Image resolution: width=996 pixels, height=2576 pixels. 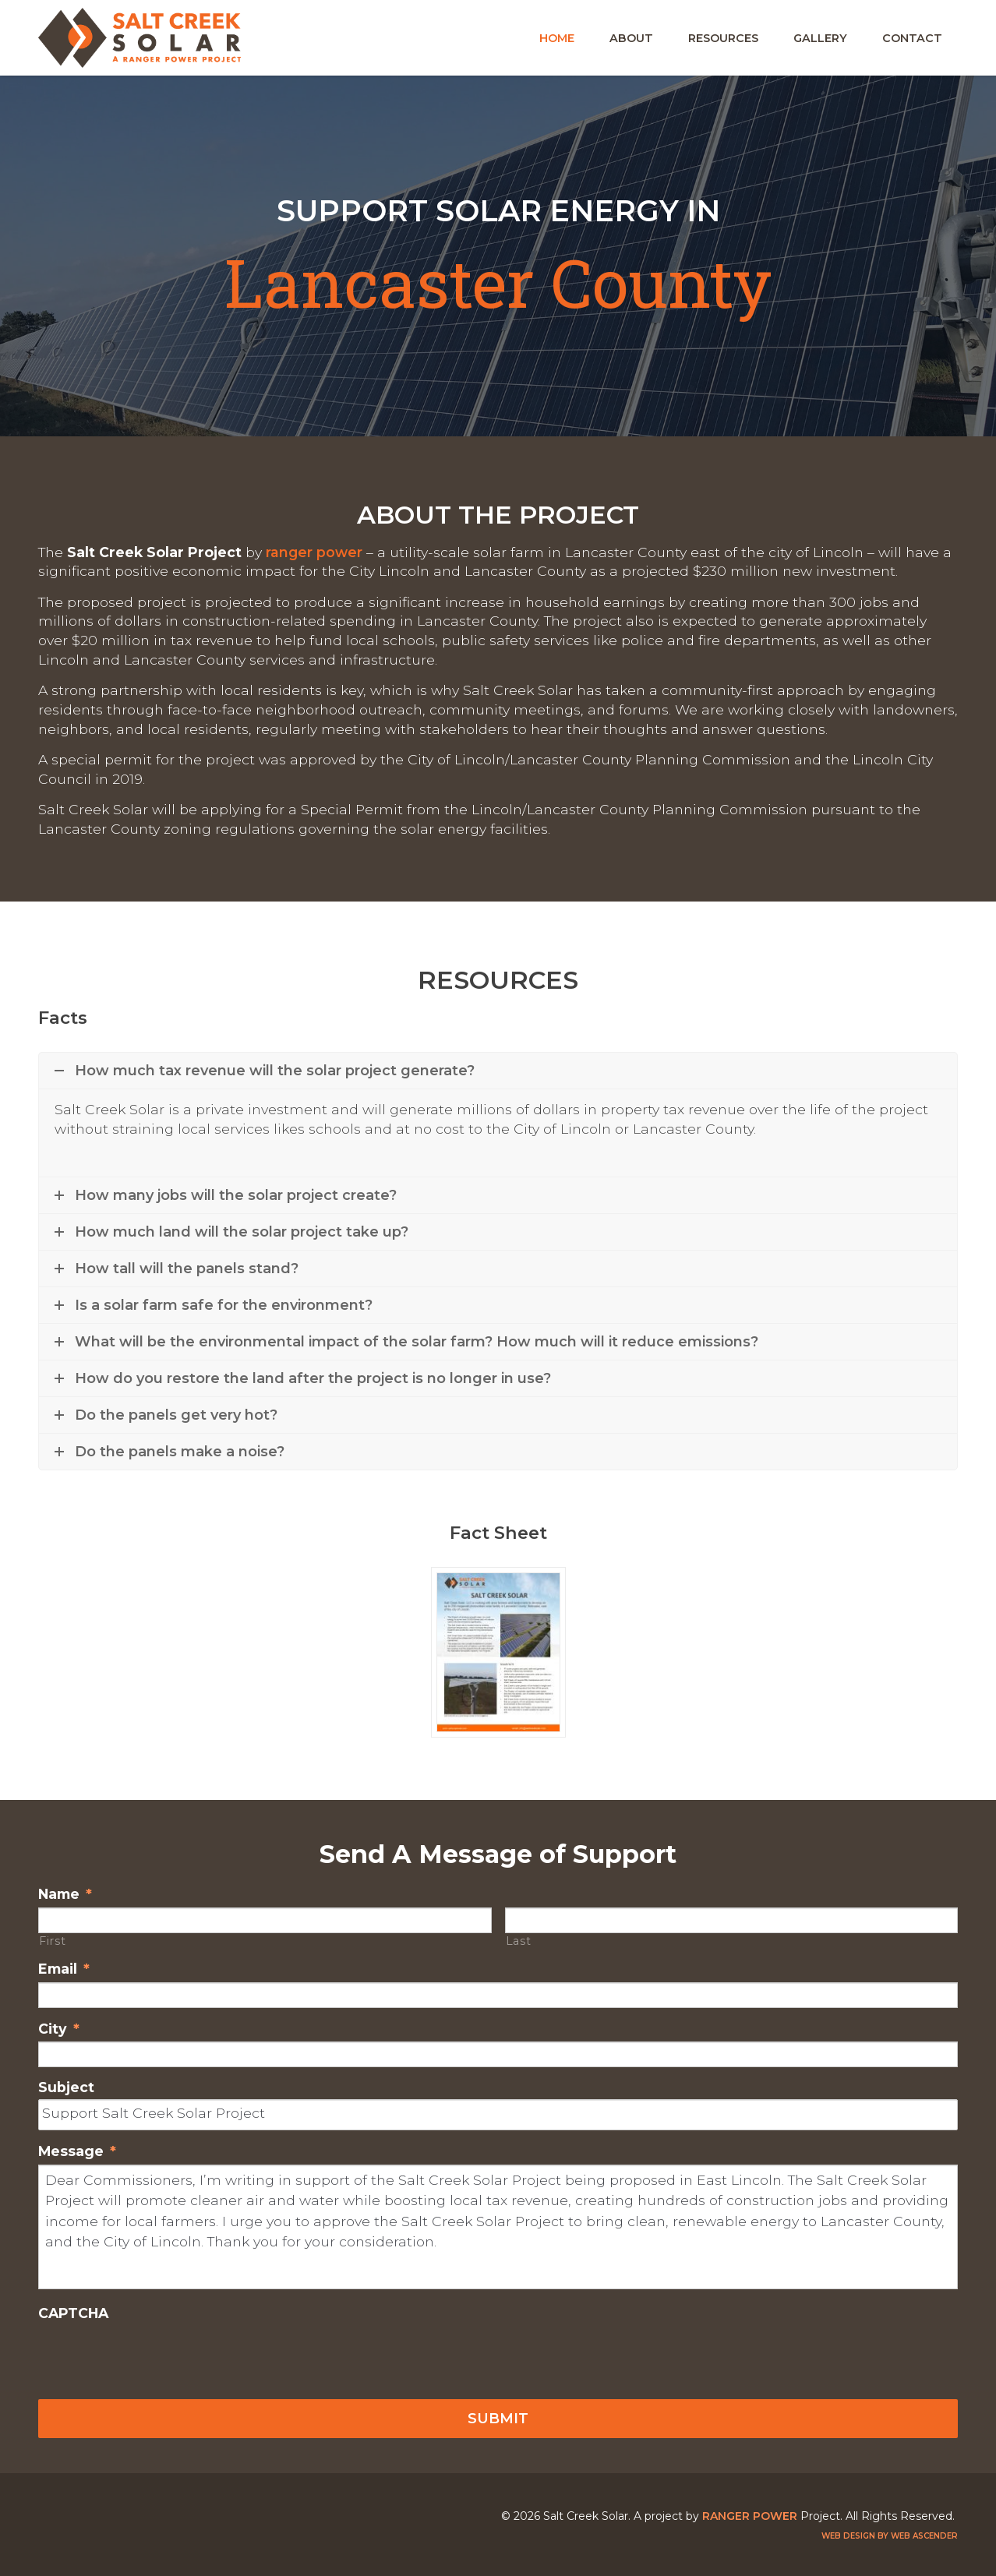 What do you see at coordinates (723, 38) in the screenshot?
I see `Resources` at bounding box center [723, 38].